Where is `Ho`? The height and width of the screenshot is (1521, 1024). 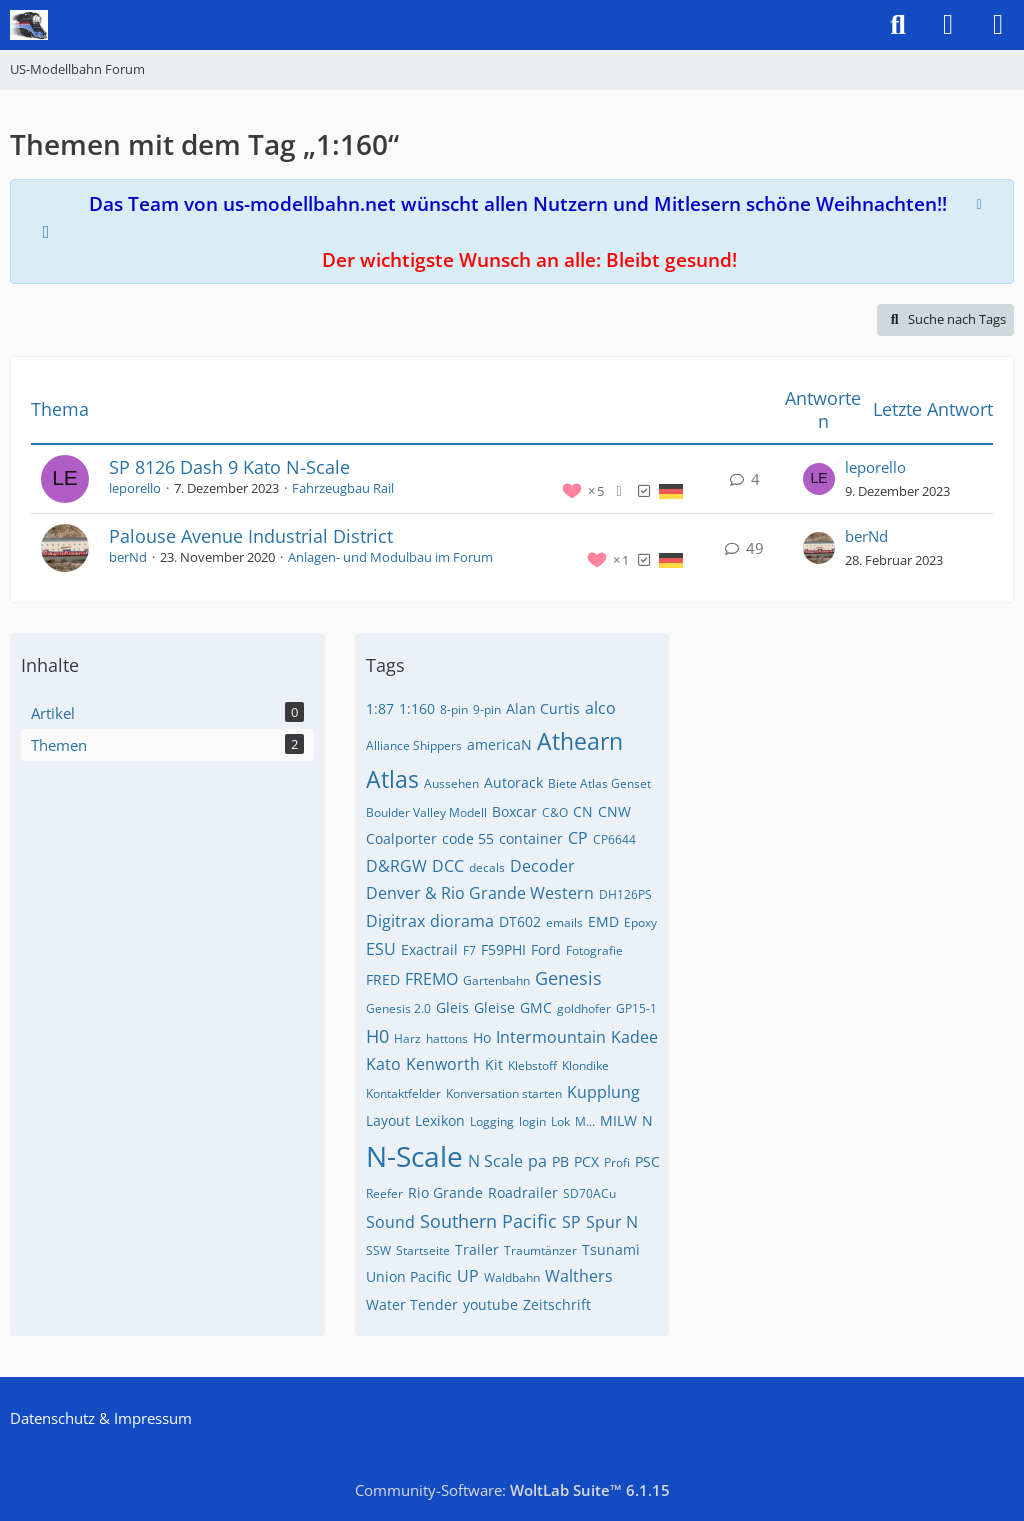 Ho is located at coordinates (482, 1037).